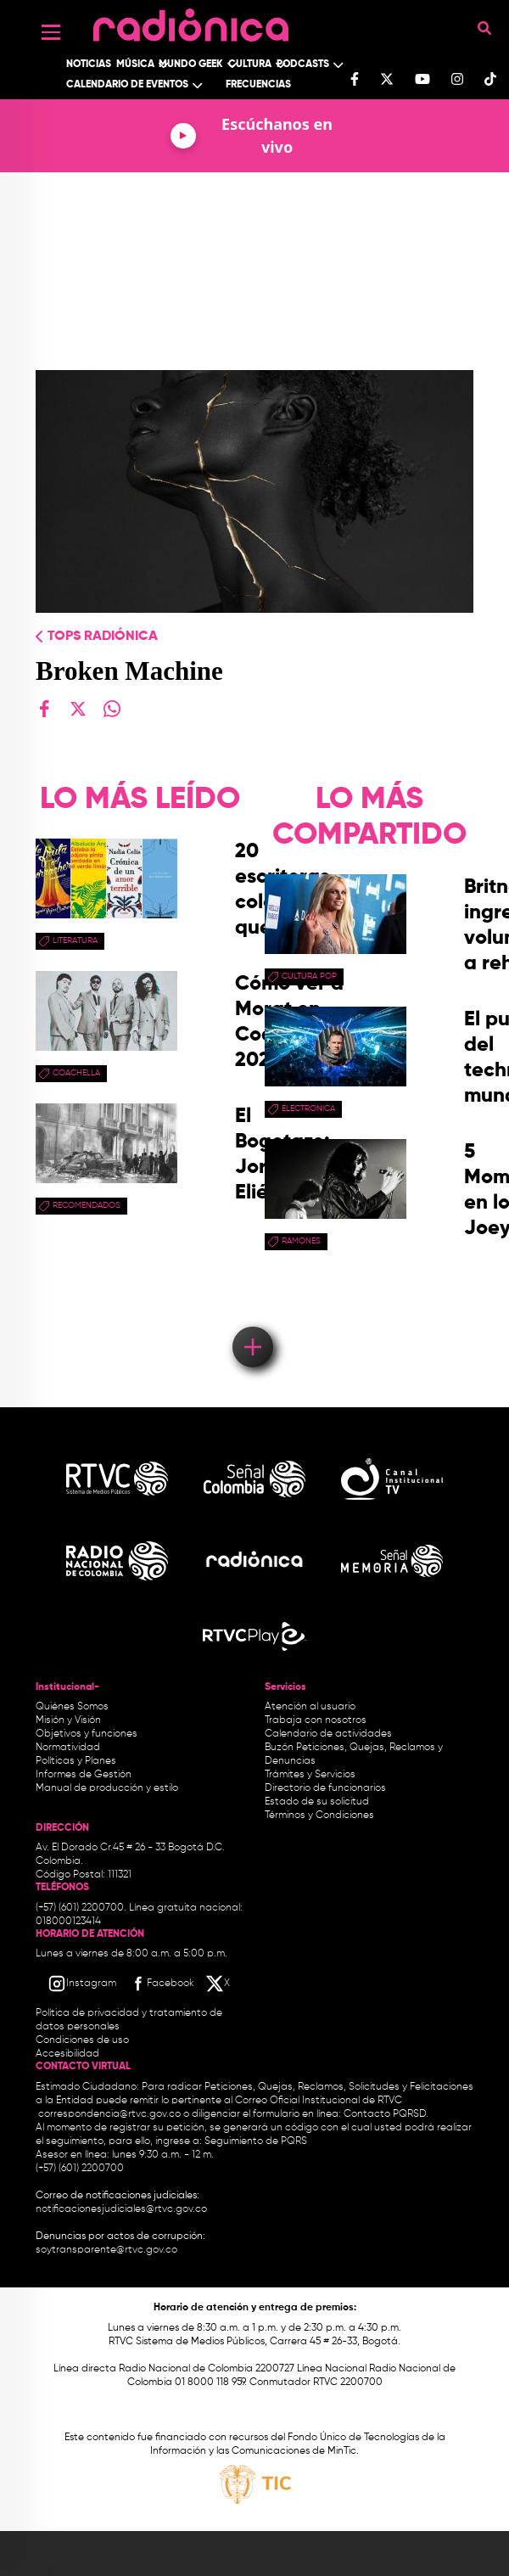 The width and height of the screenshot is (509, 2576). Describe the element at coordinates (317, 1802) in the screenshot. I see `Estado de su solicitud` at that location.